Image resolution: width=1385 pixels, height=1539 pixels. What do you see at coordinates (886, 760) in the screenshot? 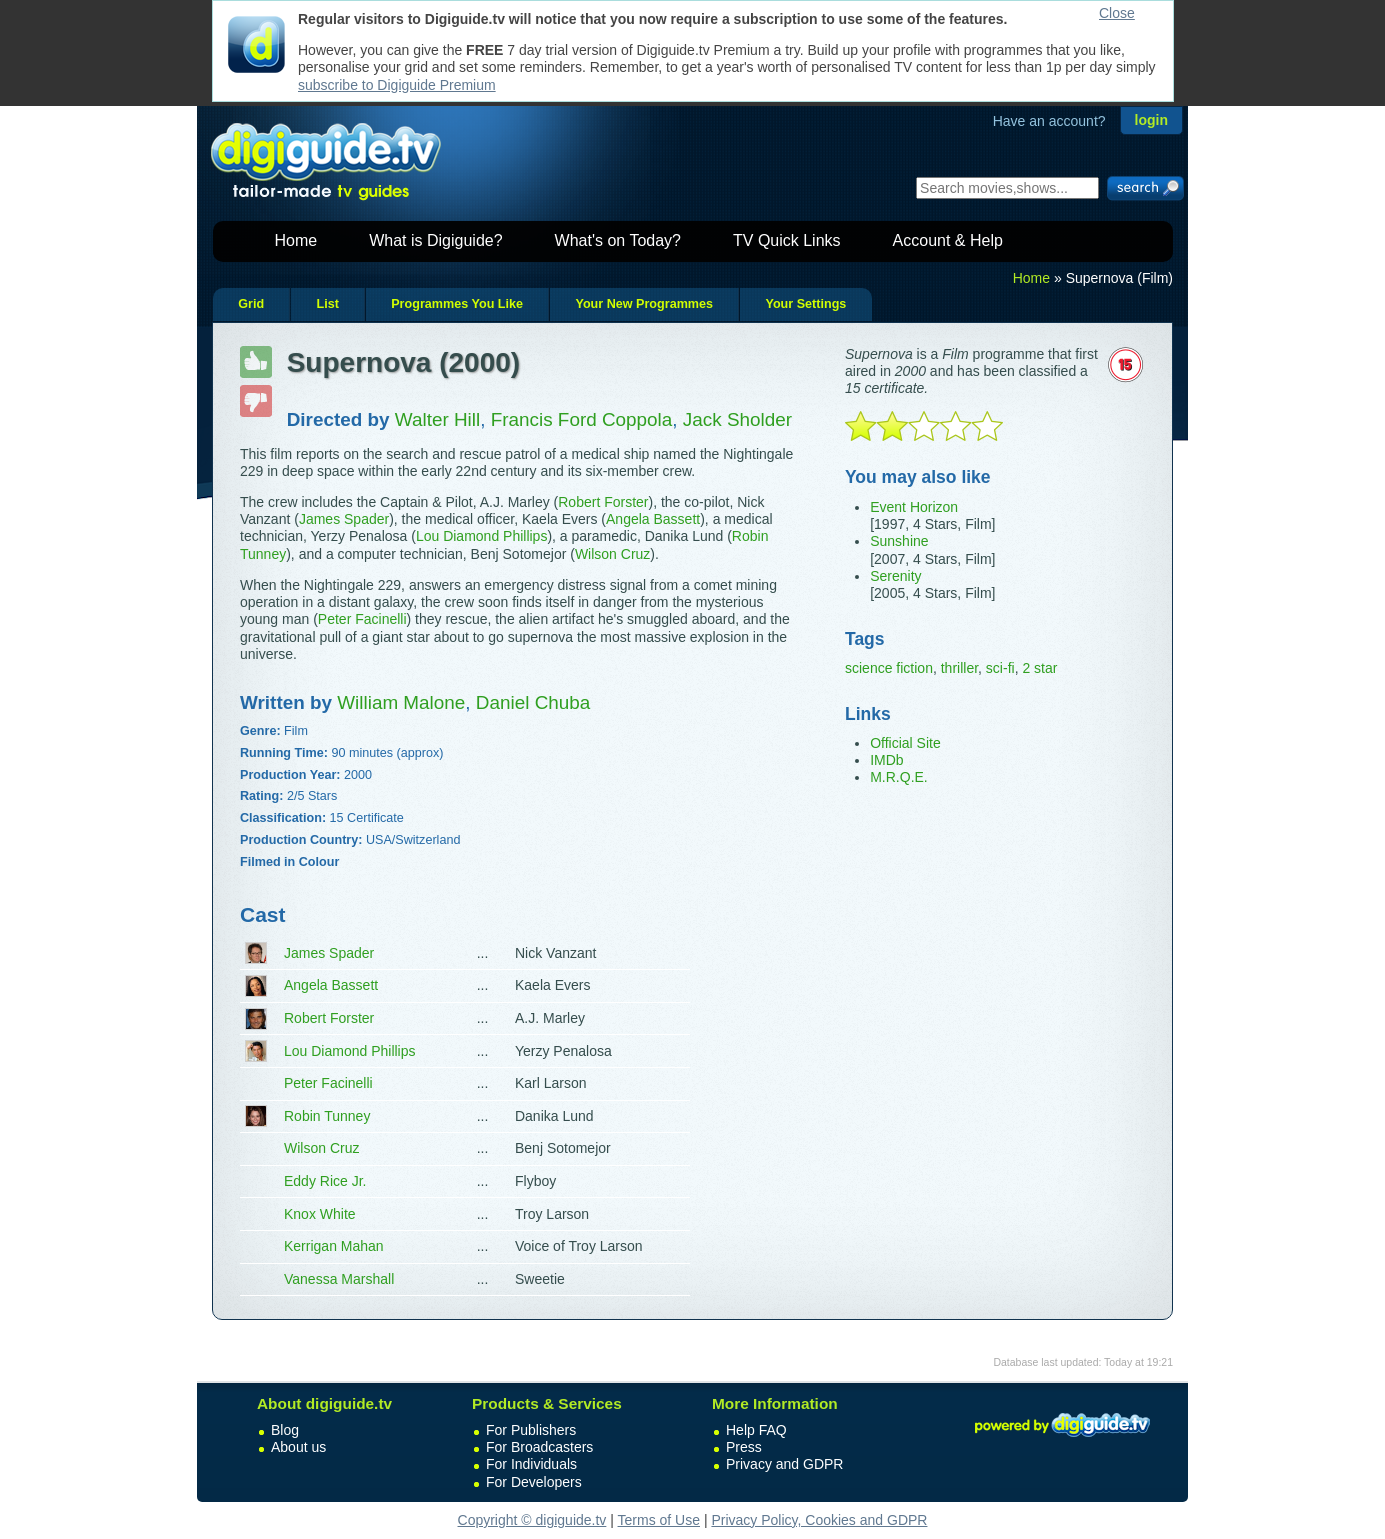
I see `IMDb` at bounding box center [886, 760].